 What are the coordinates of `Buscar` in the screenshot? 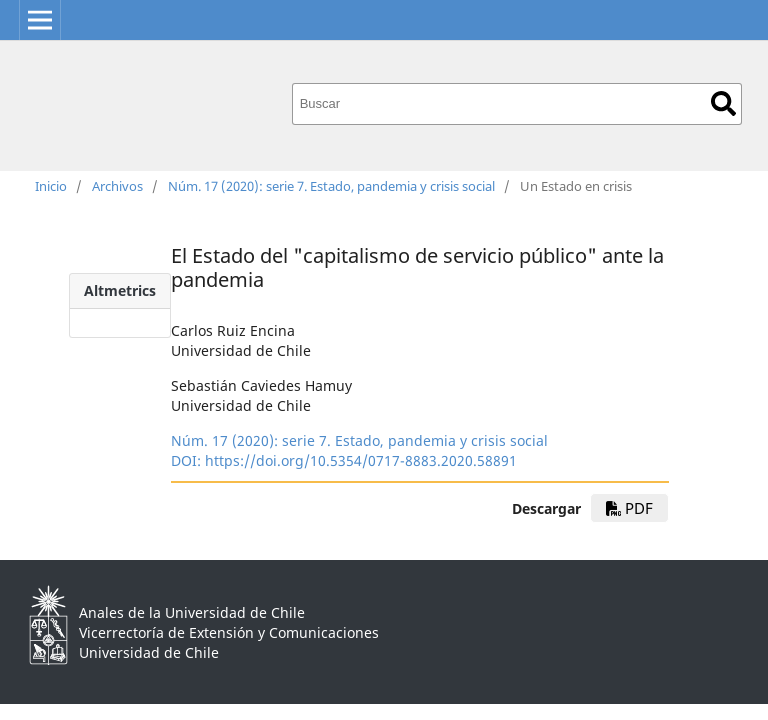 It's located at (723, 103).